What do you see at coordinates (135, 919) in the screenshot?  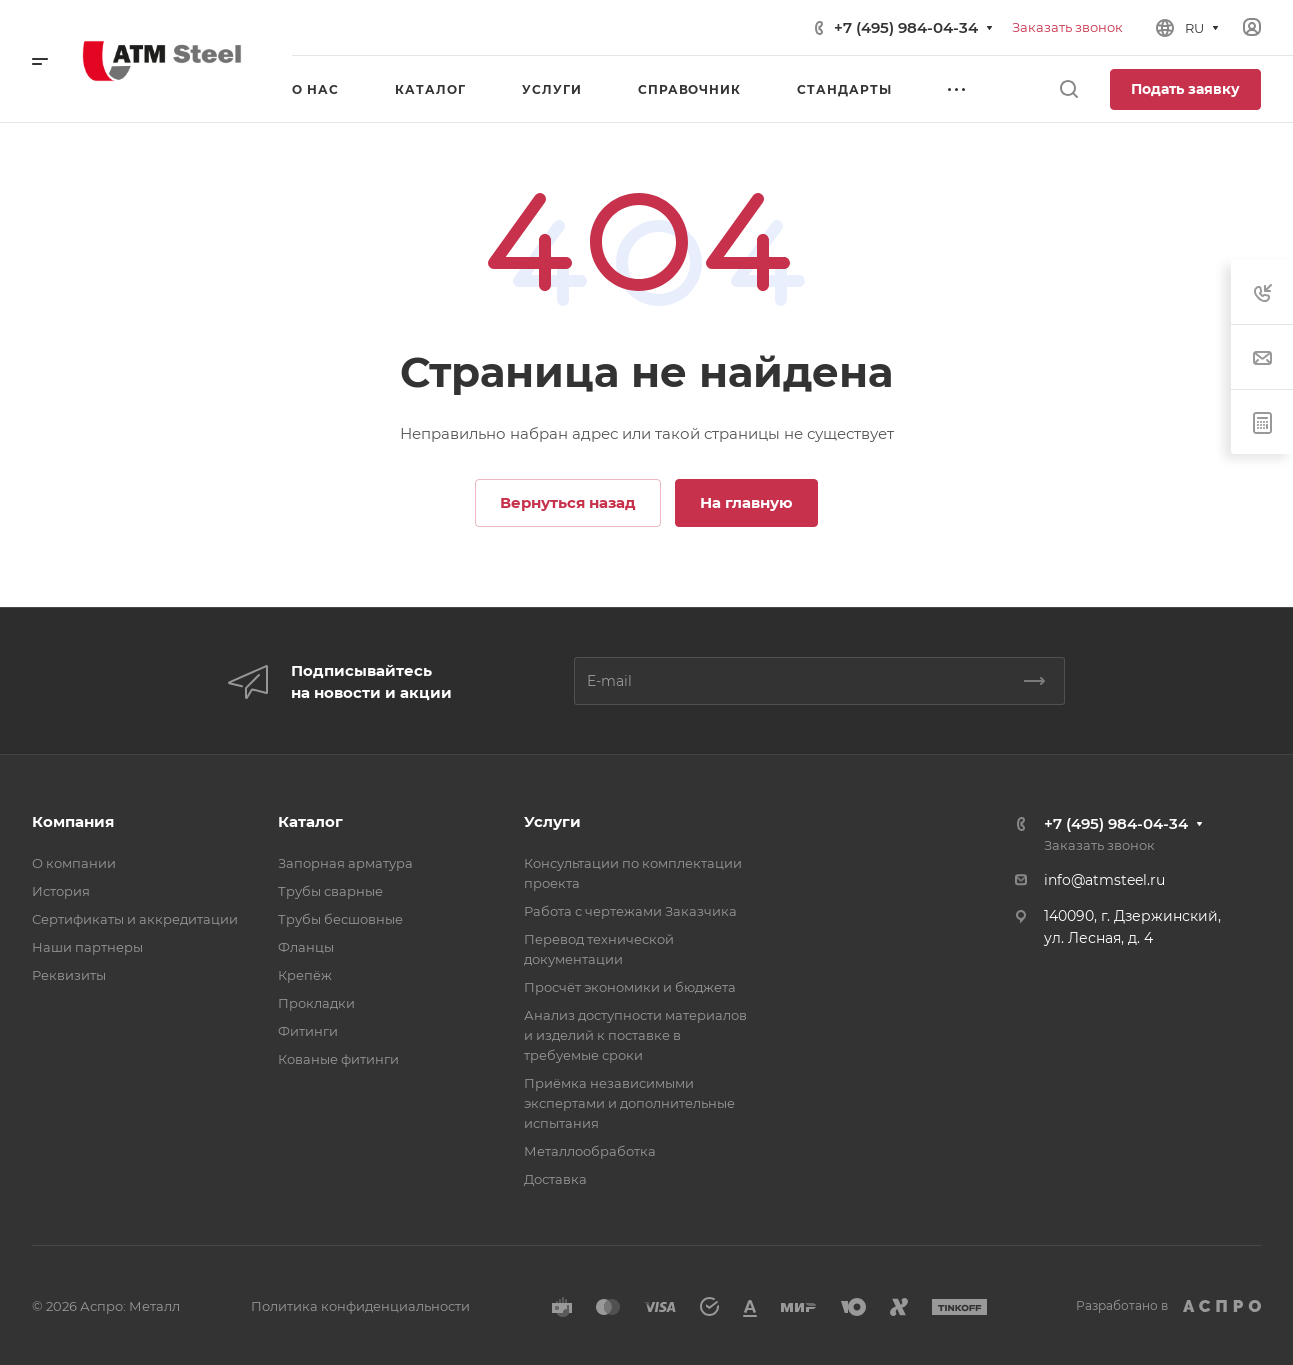 I see `Сертификаты и аккредитации` at bounding box center [135, 919].